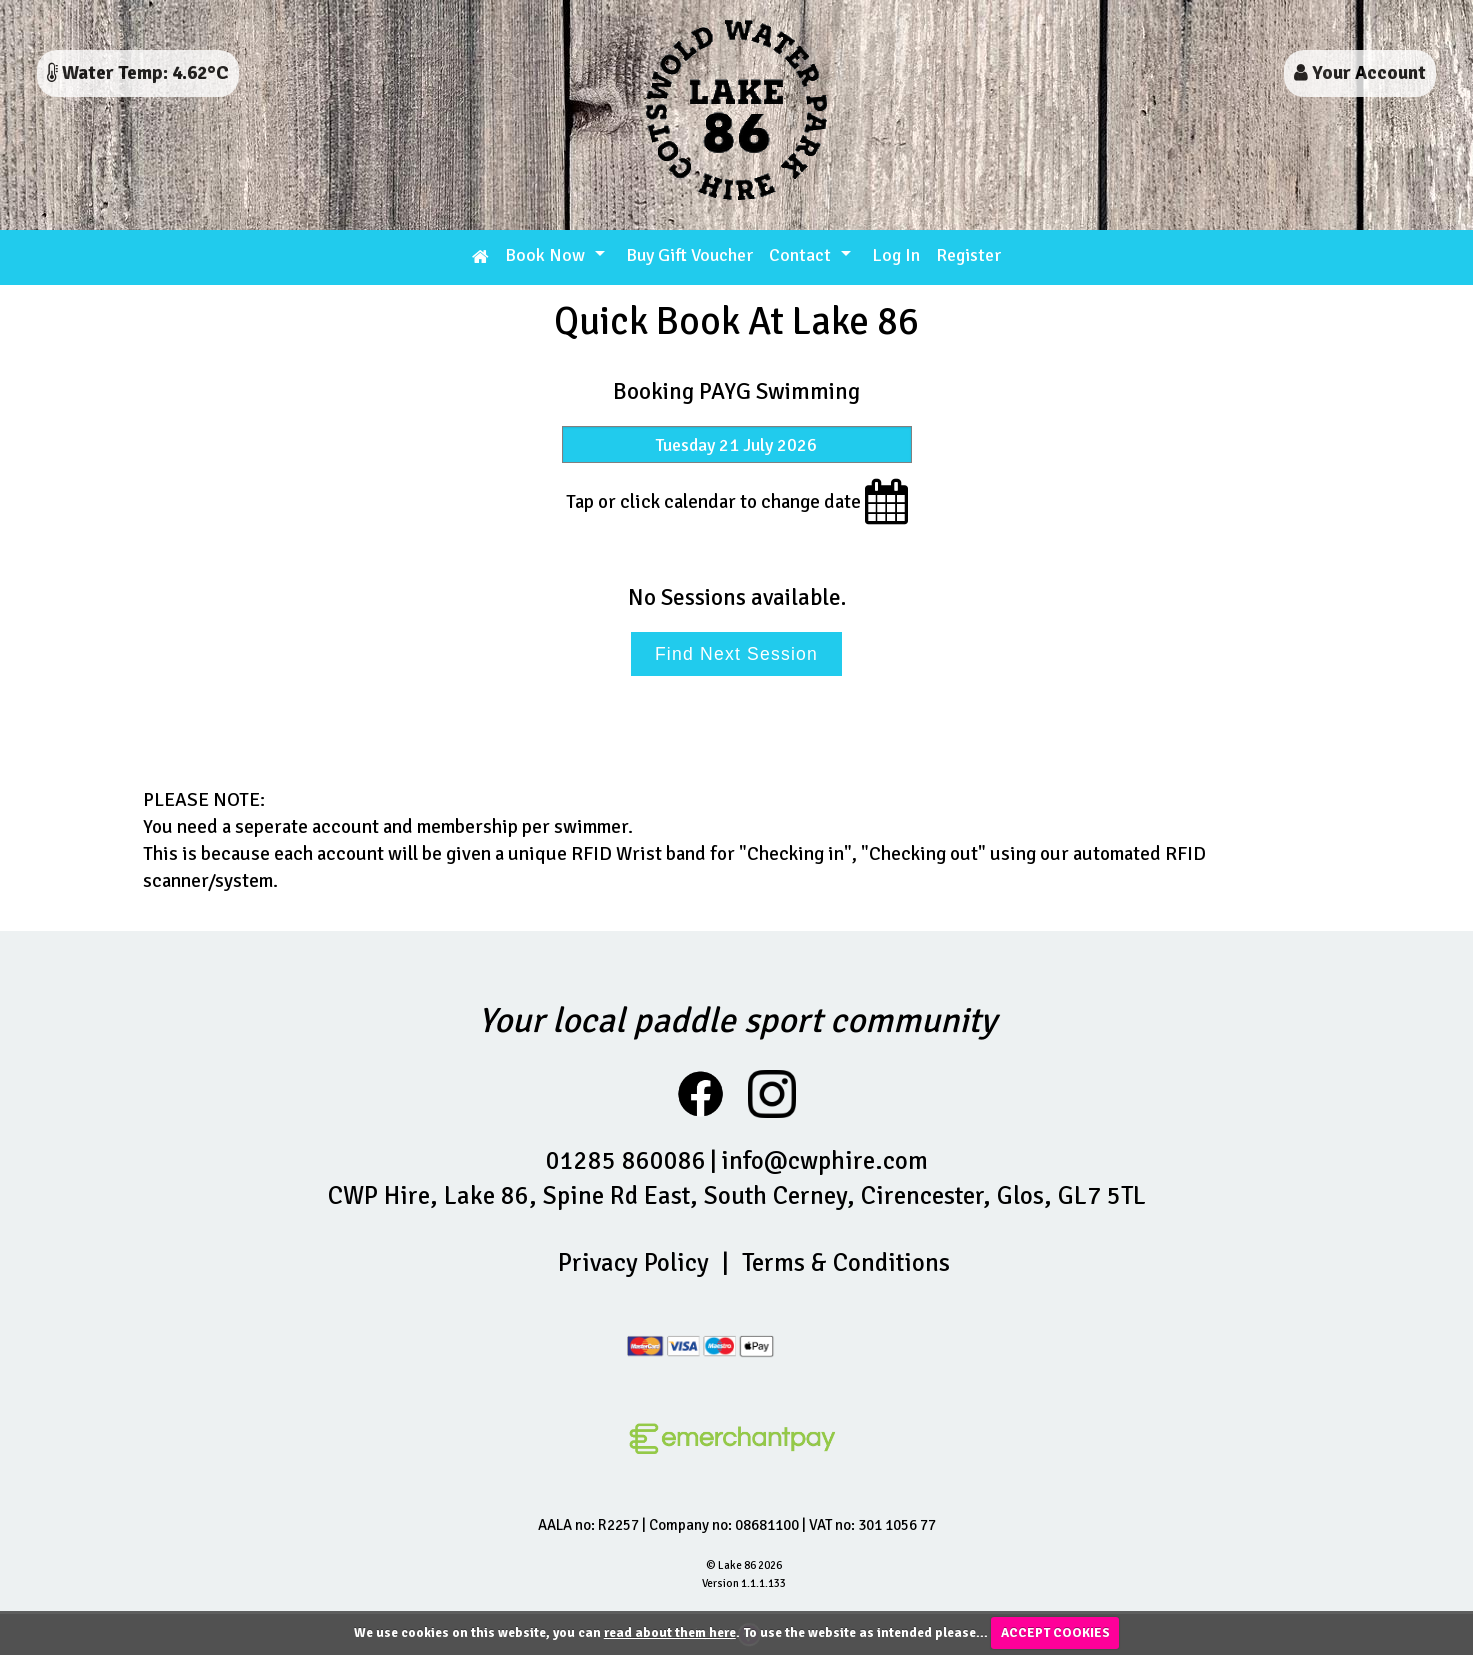  What do you see at coordinates (968, 255) in the screenshot?
I see `Register` at bounding box center [968, 255].